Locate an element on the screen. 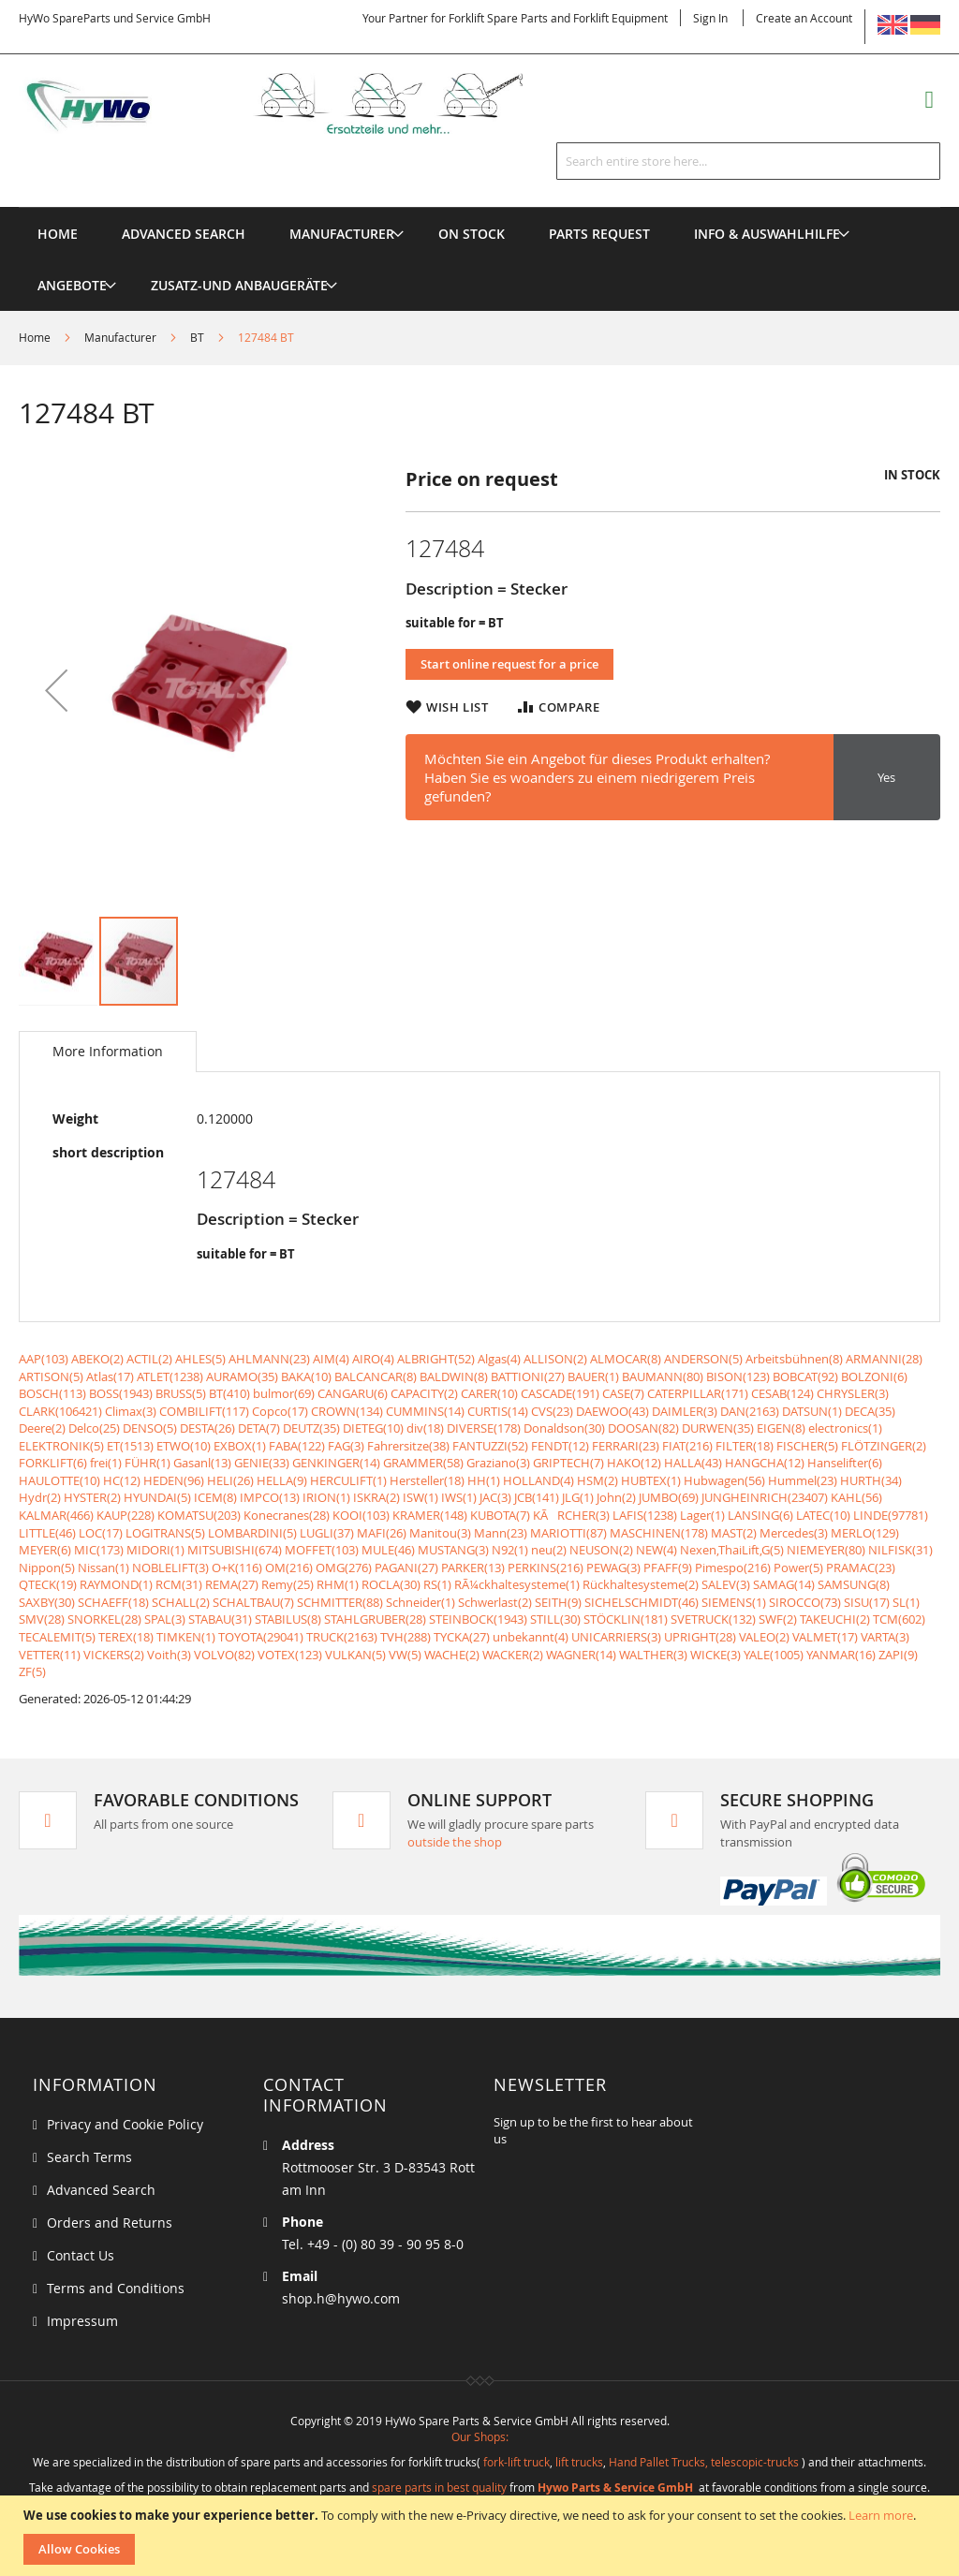 Image resolution: width=959 pixels, height=2576 pixels. SAXBY(30) is located at coordinates (47, 1602).